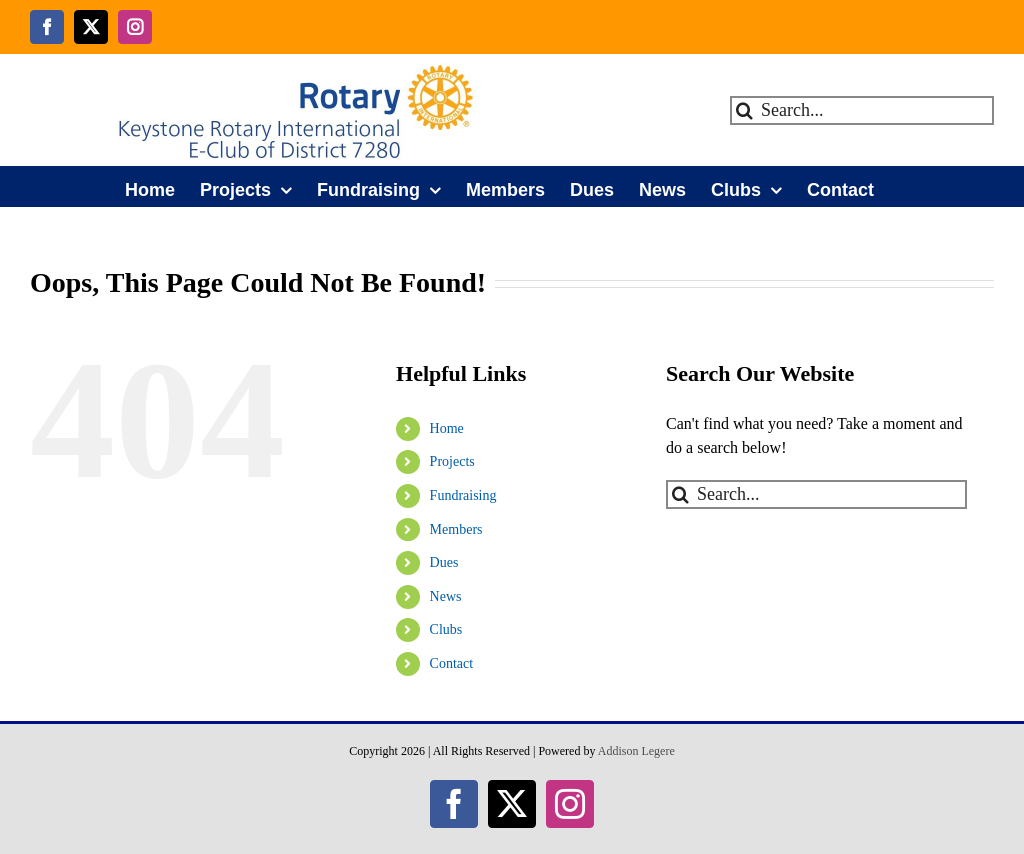 This screenshot has width=1024, height=854. I want to click on Projects, so click(452, 461).